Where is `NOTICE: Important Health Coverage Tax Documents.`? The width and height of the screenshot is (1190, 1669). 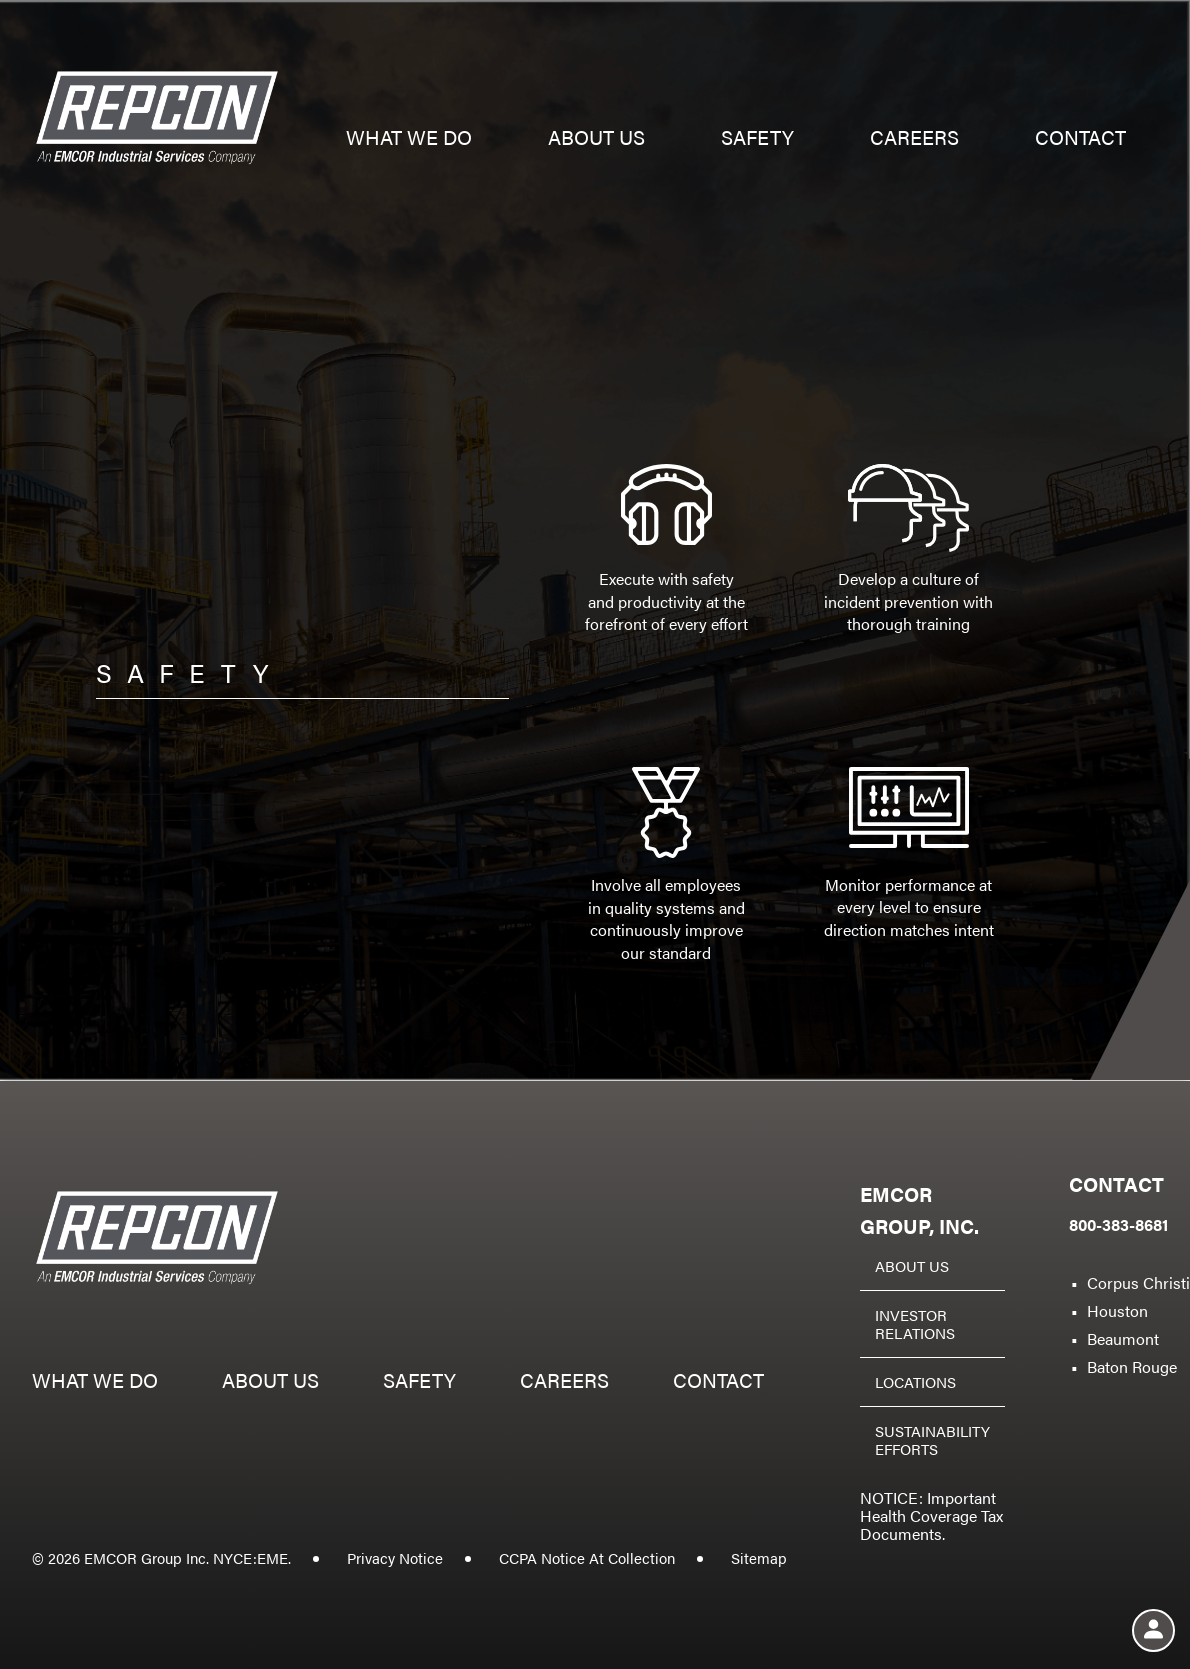
NOTICE: Important Health Coverage Tax Documents. is located at coordinates (931, 1515).